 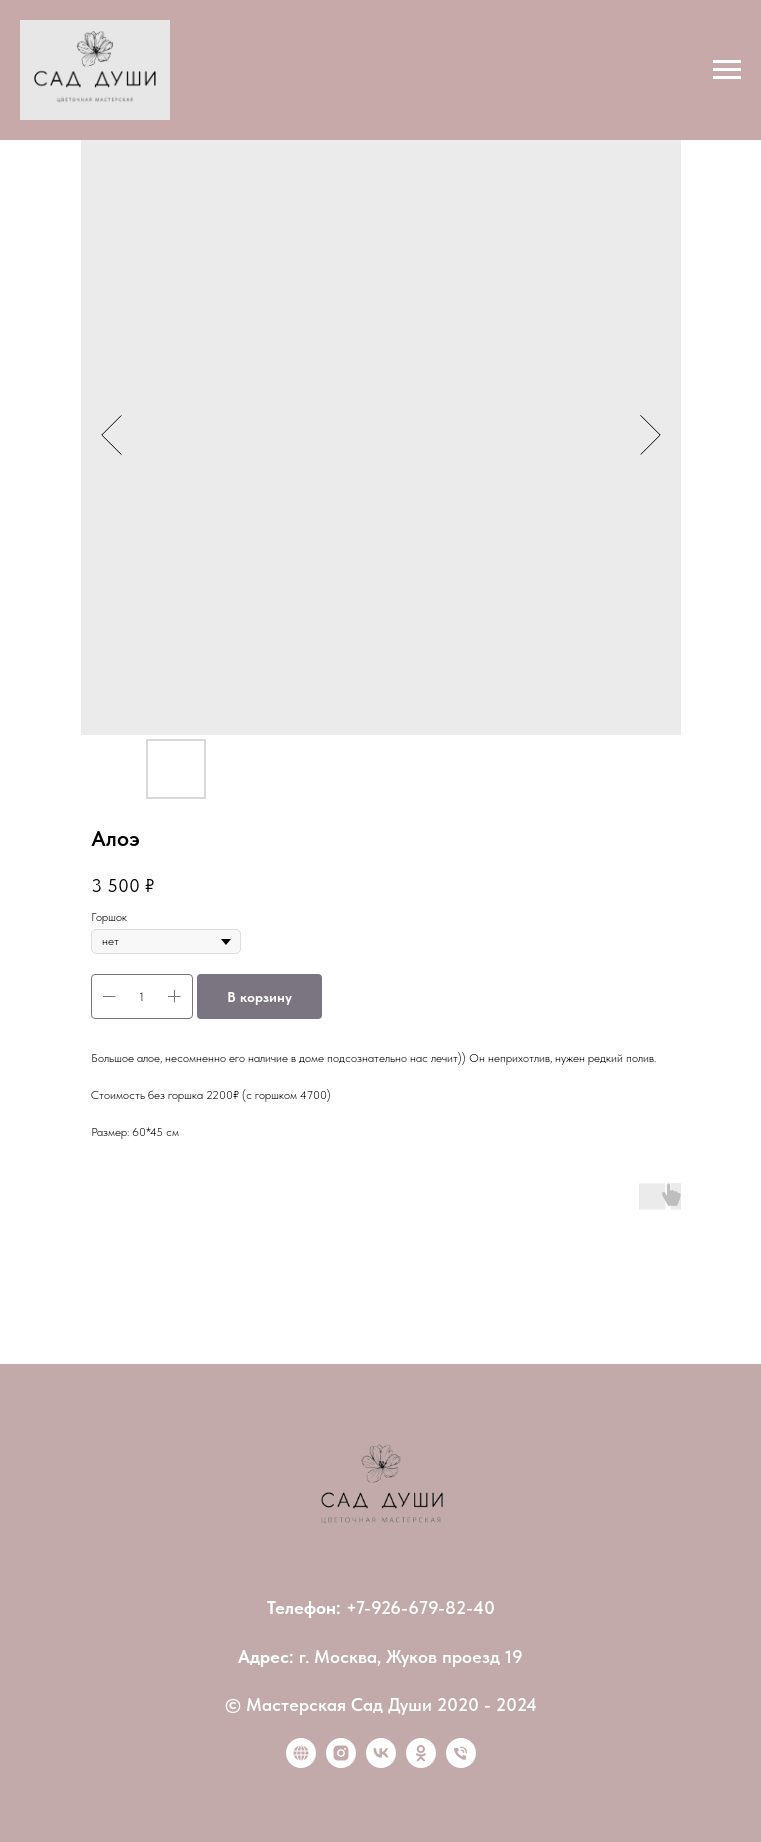 What do you see at coordinates (420, 1607) in the screenshot?
I see `+7-926-679-82-40` at bounding box center [420, 1607].